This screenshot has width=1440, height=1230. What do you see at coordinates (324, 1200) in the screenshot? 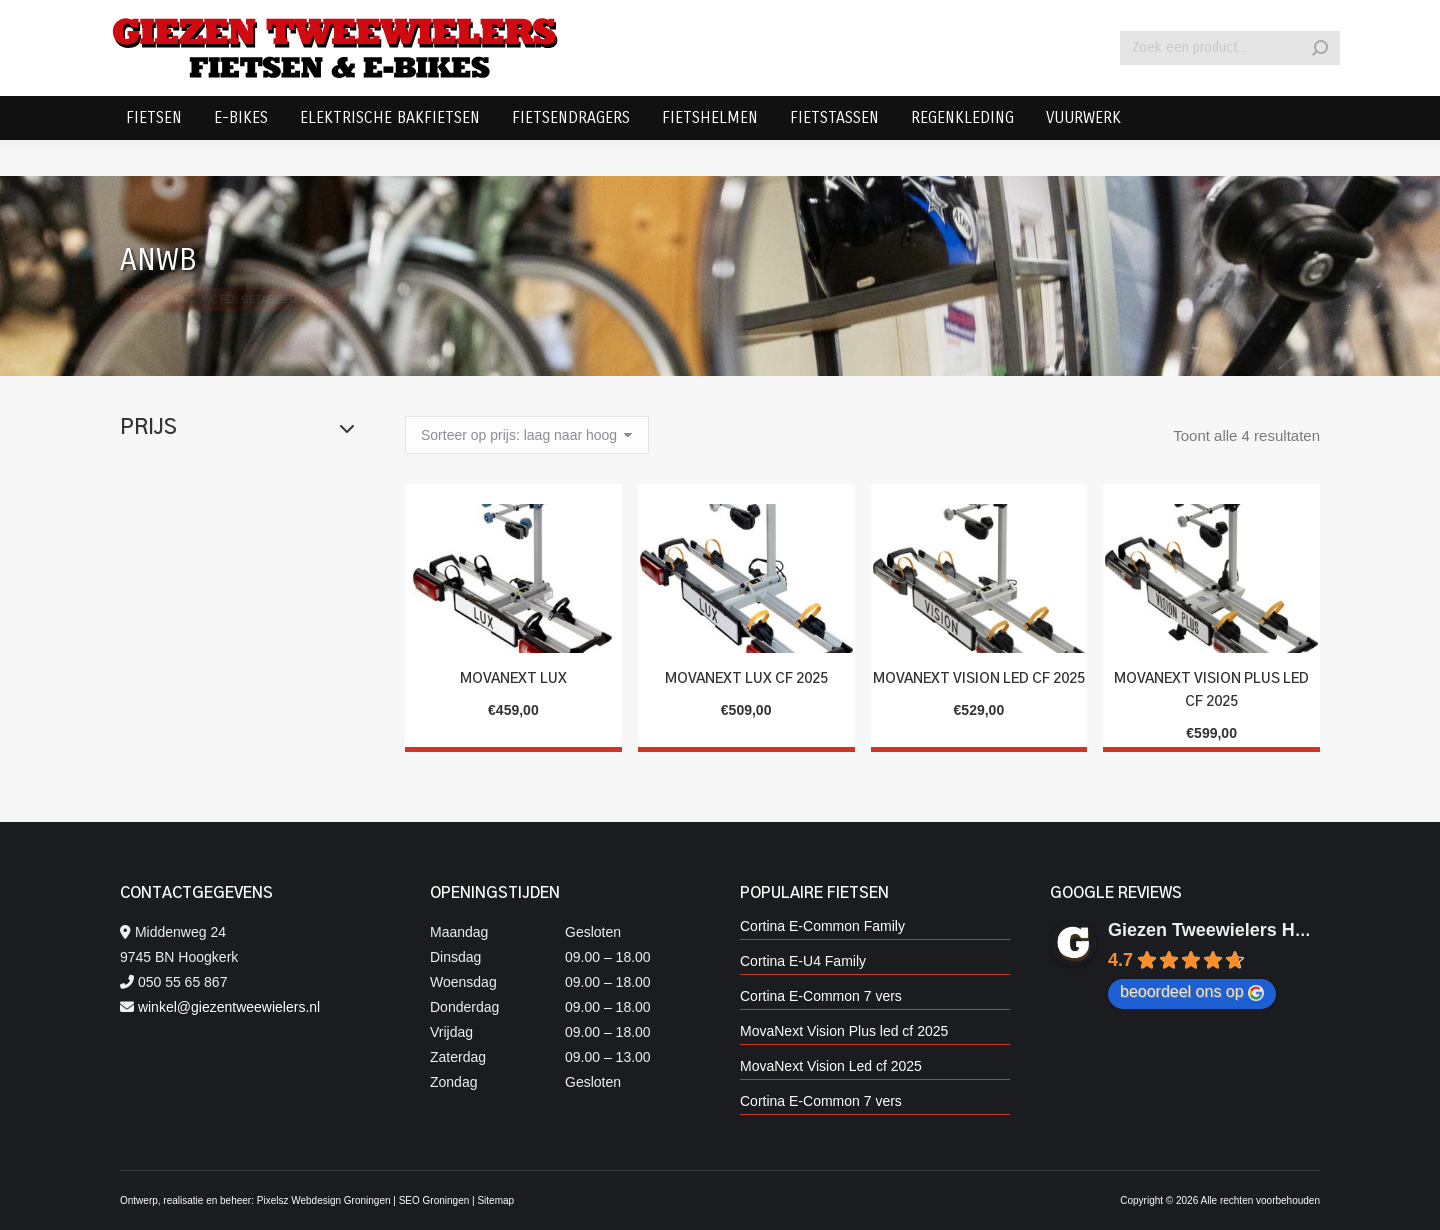
I see `Pixelsz Webdesign Groningen` at bounding box center [324, 1200].